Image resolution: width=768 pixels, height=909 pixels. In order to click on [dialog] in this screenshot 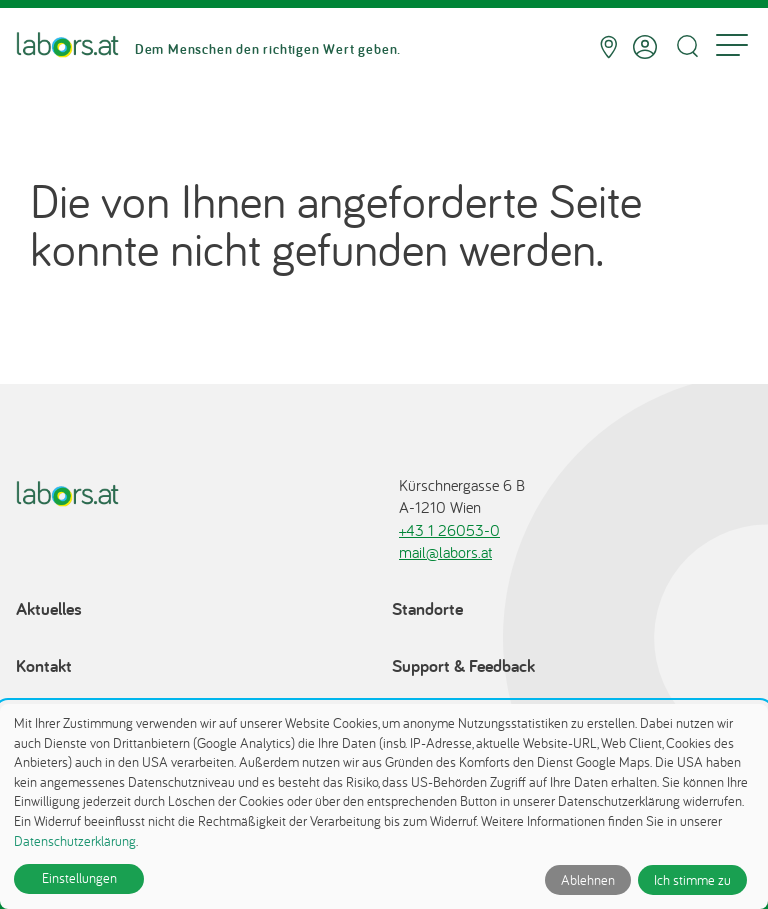, I will do `click(384, 806)`.